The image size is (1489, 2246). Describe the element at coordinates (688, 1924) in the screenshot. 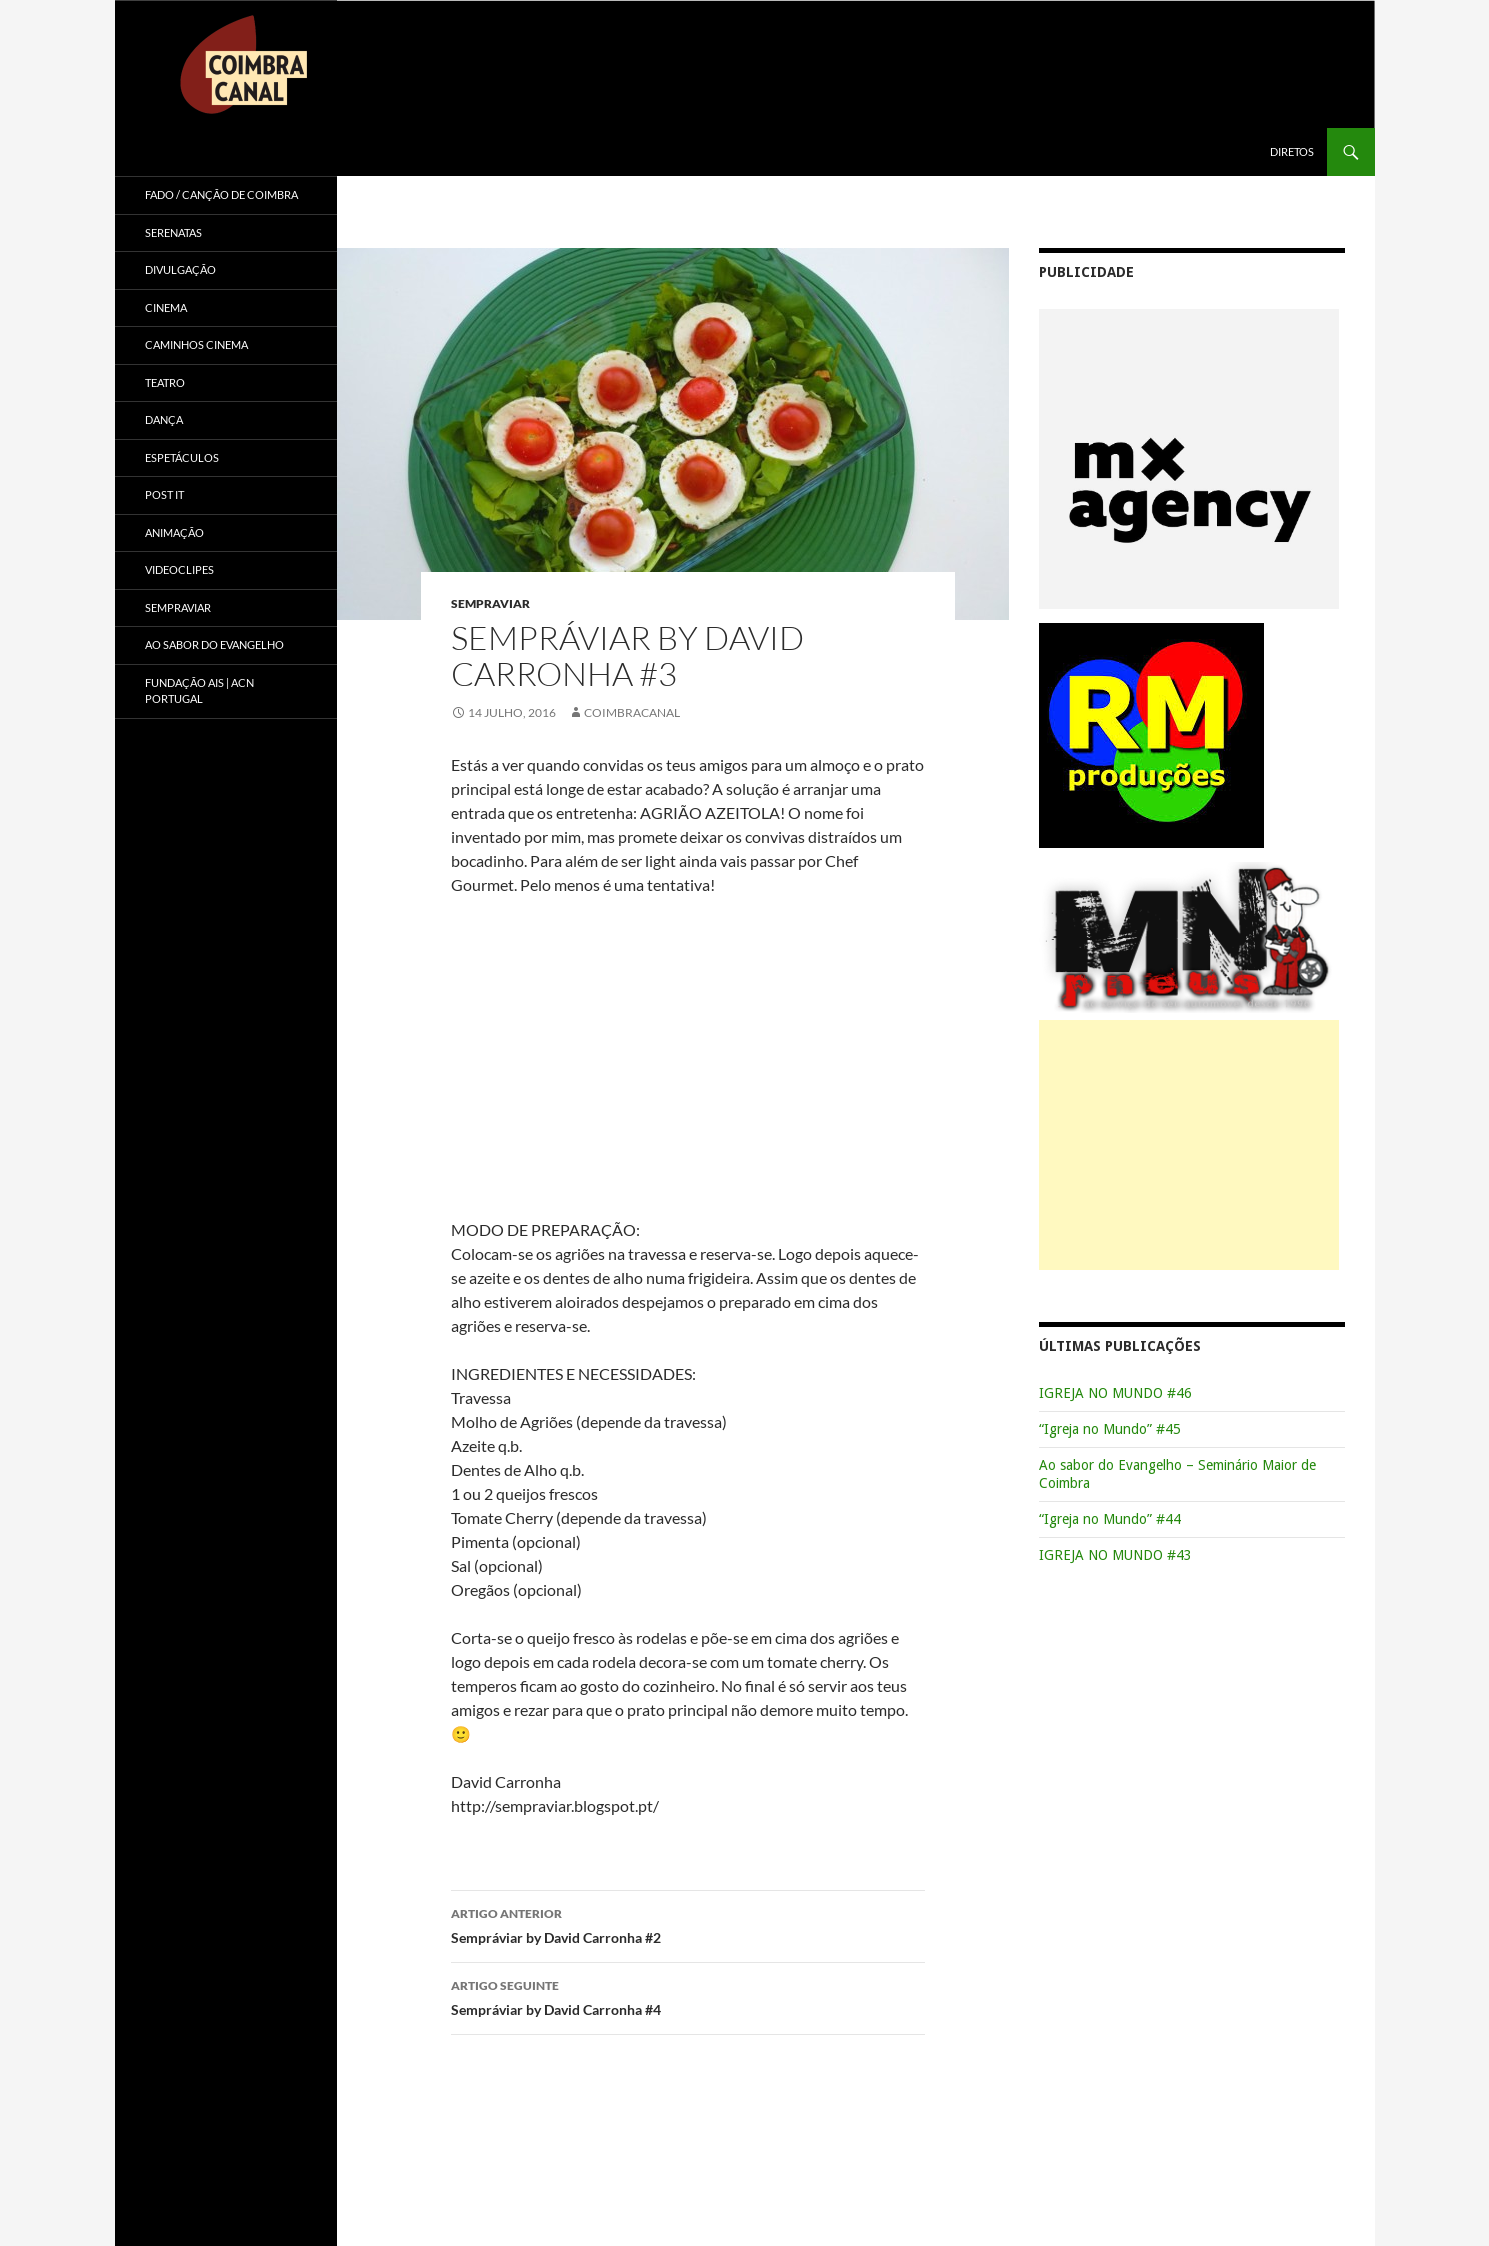

I see `Sempráviar by David Carronha #2` at that location.